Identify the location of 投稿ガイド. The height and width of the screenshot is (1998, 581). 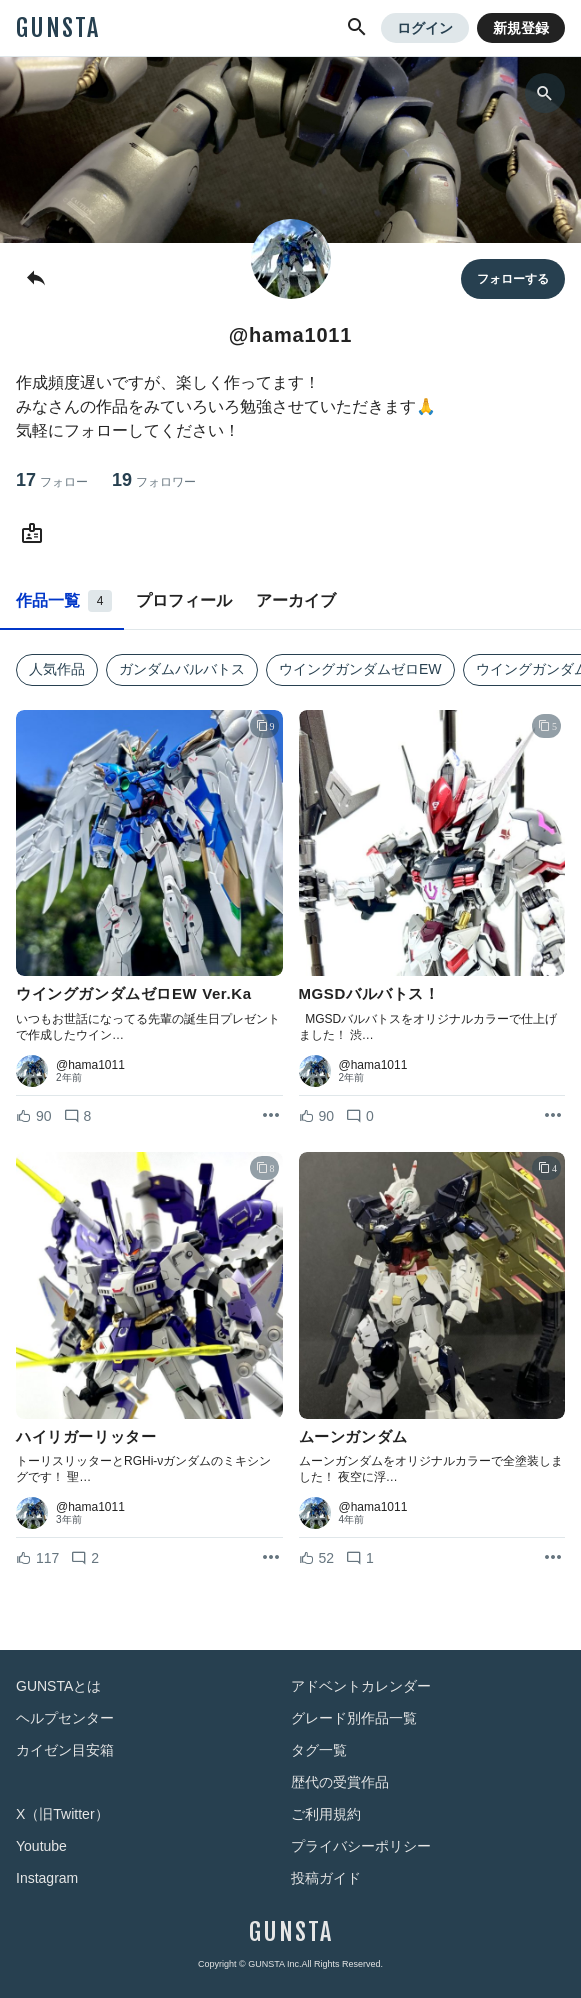
(326, 1878).